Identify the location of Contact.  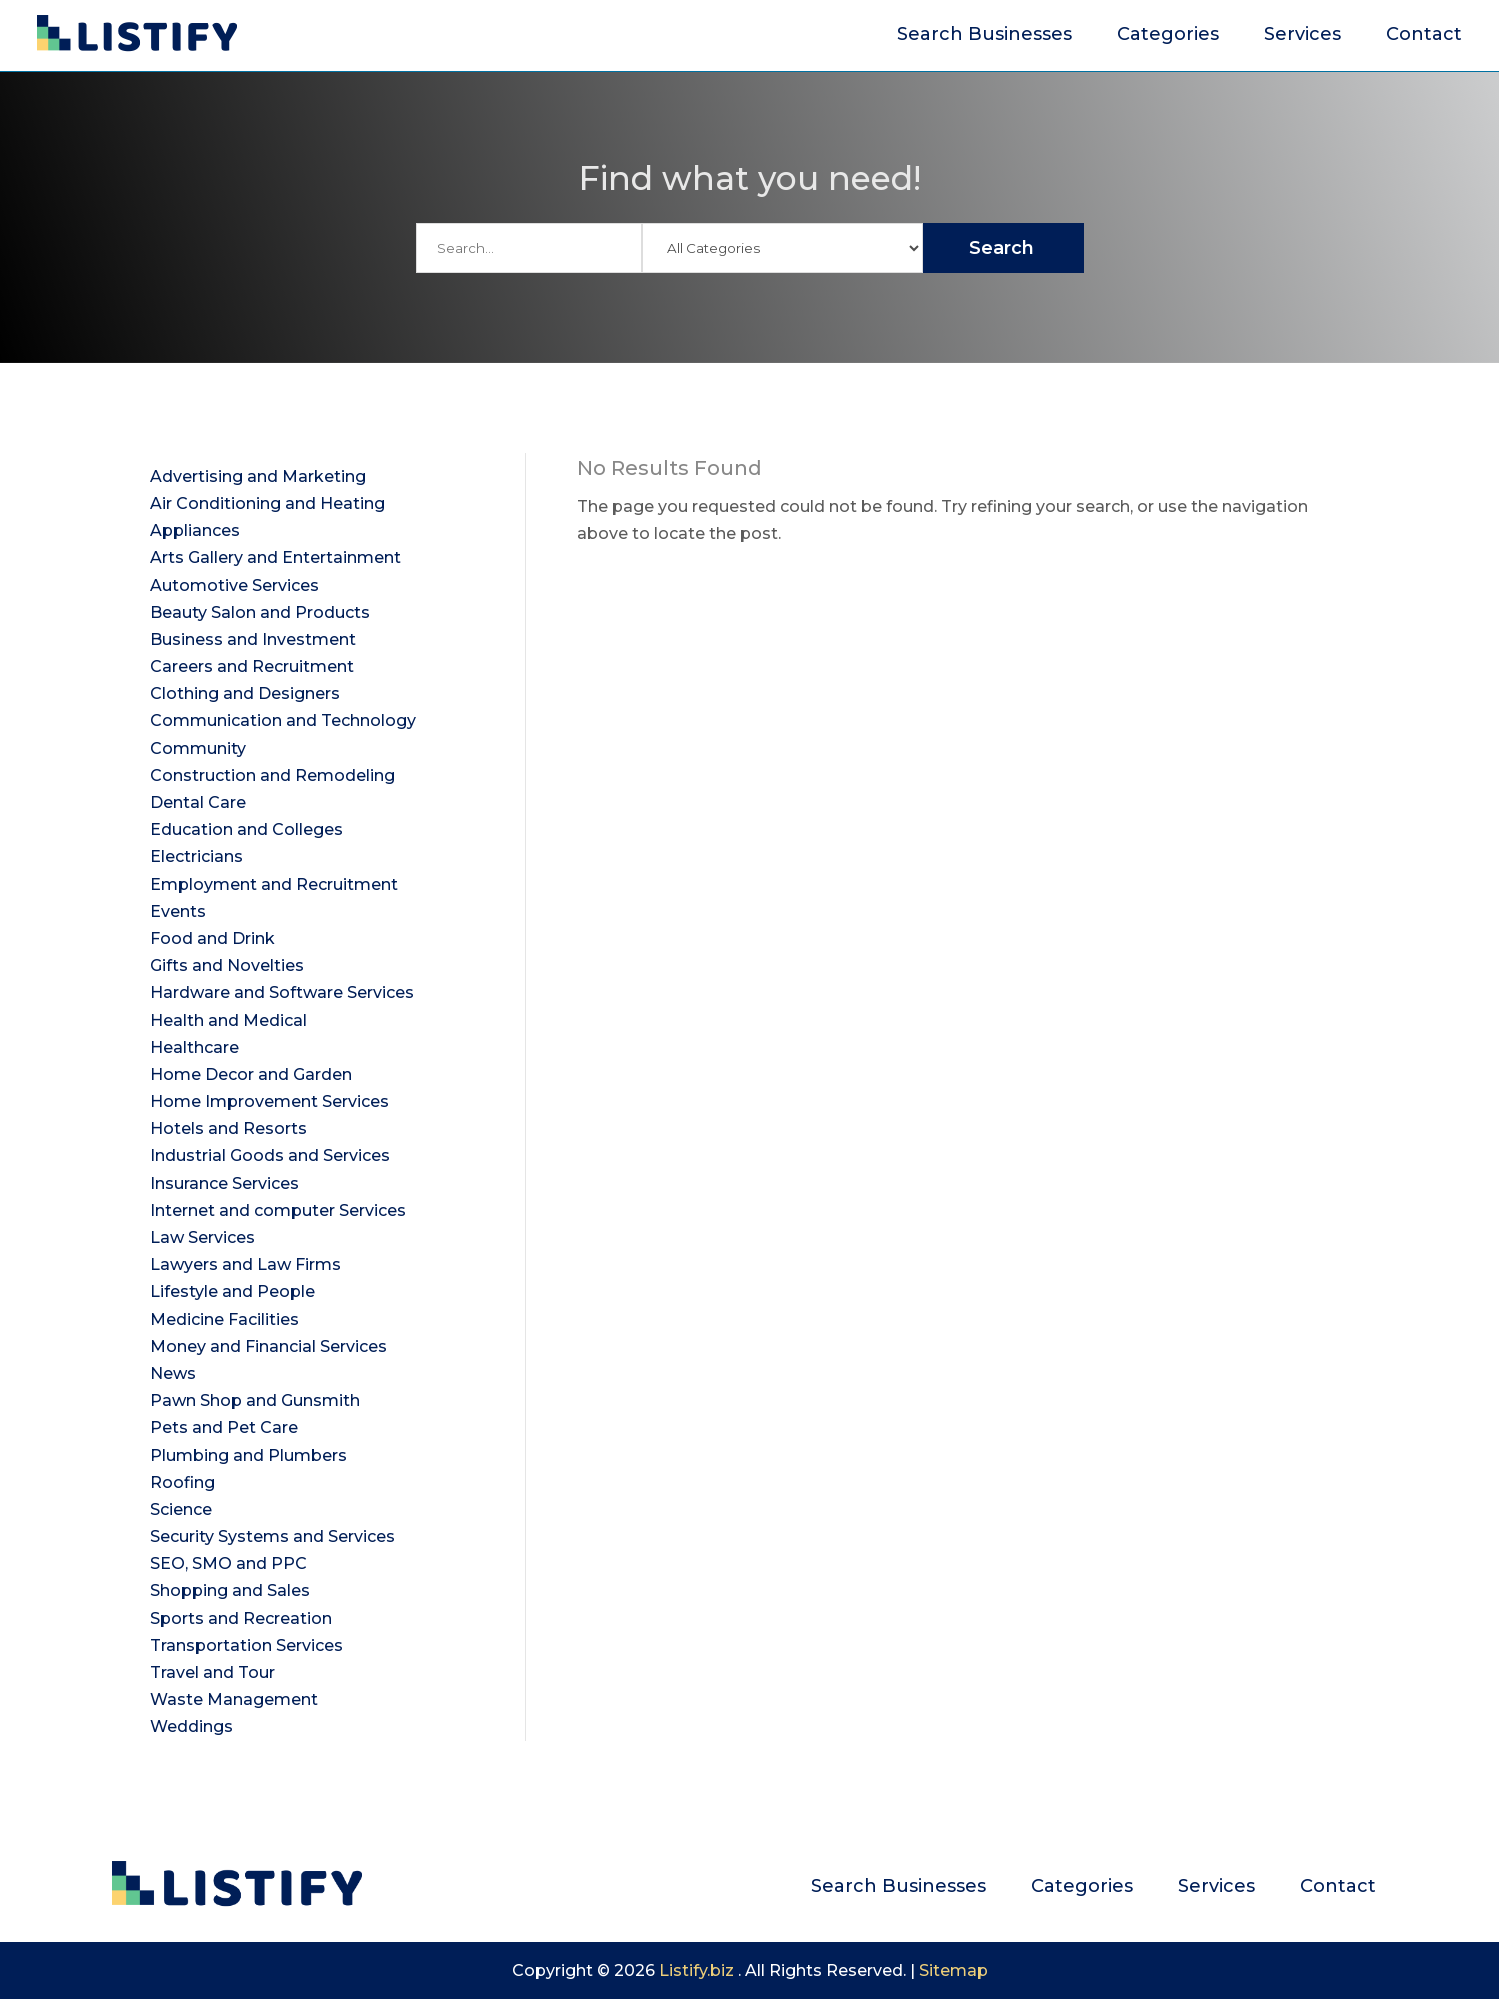
(1424, 36).